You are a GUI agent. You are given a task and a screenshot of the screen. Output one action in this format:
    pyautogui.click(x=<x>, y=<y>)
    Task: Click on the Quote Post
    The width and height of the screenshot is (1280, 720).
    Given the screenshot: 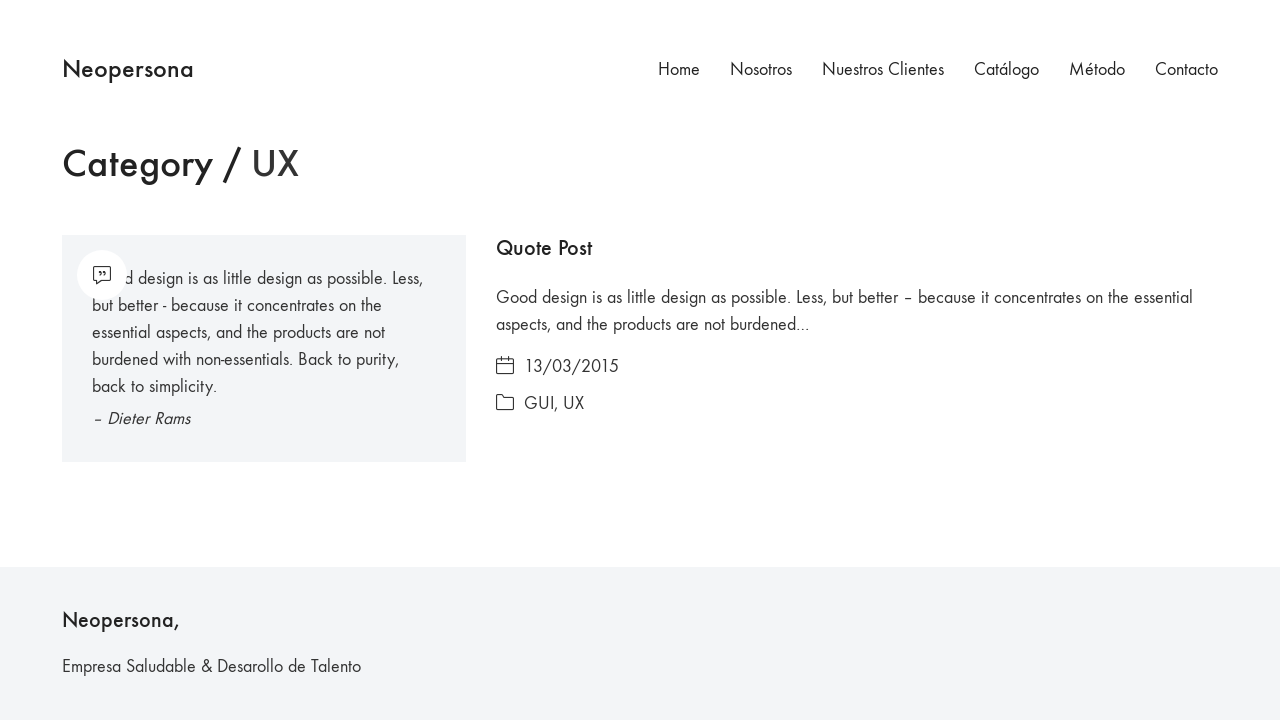 What is the action you would take?
    pyautogui.click(x=544, y=247)
    